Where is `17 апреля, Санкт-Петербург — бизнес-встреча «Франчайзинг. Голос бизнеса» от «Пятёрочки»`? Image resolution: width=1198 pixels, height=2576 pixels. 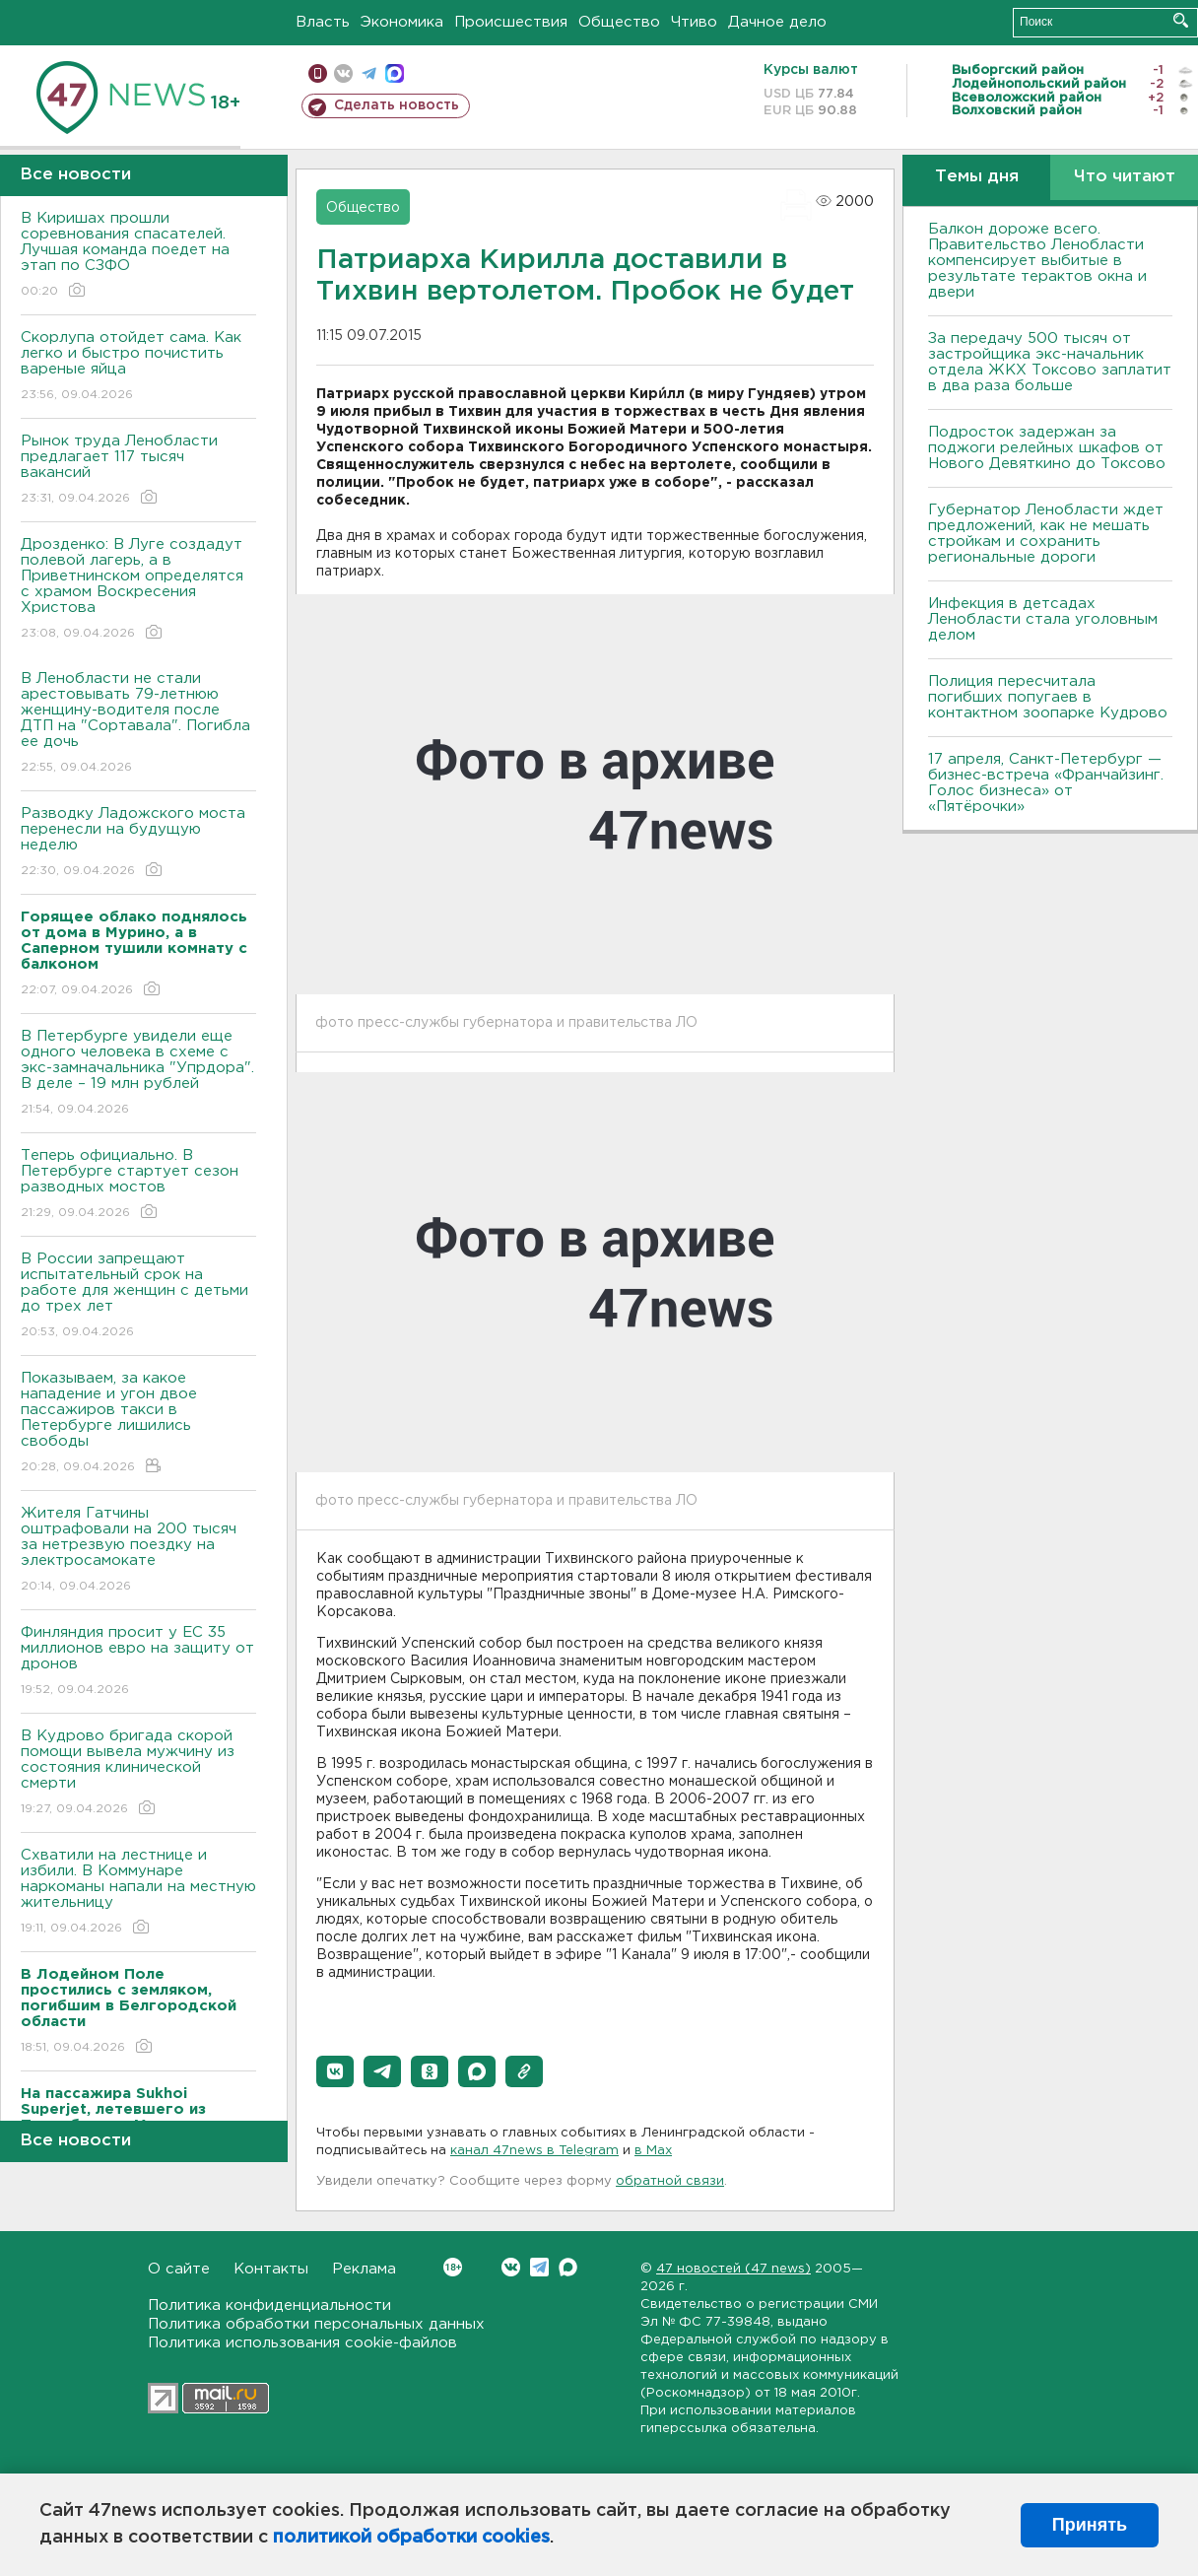
17 апреля, Санкт-Петербург — бизнес-встреча «Франчайзинг. Голос бизнеса» от «Пятёрочки» is located at coordinates (1046, 783).